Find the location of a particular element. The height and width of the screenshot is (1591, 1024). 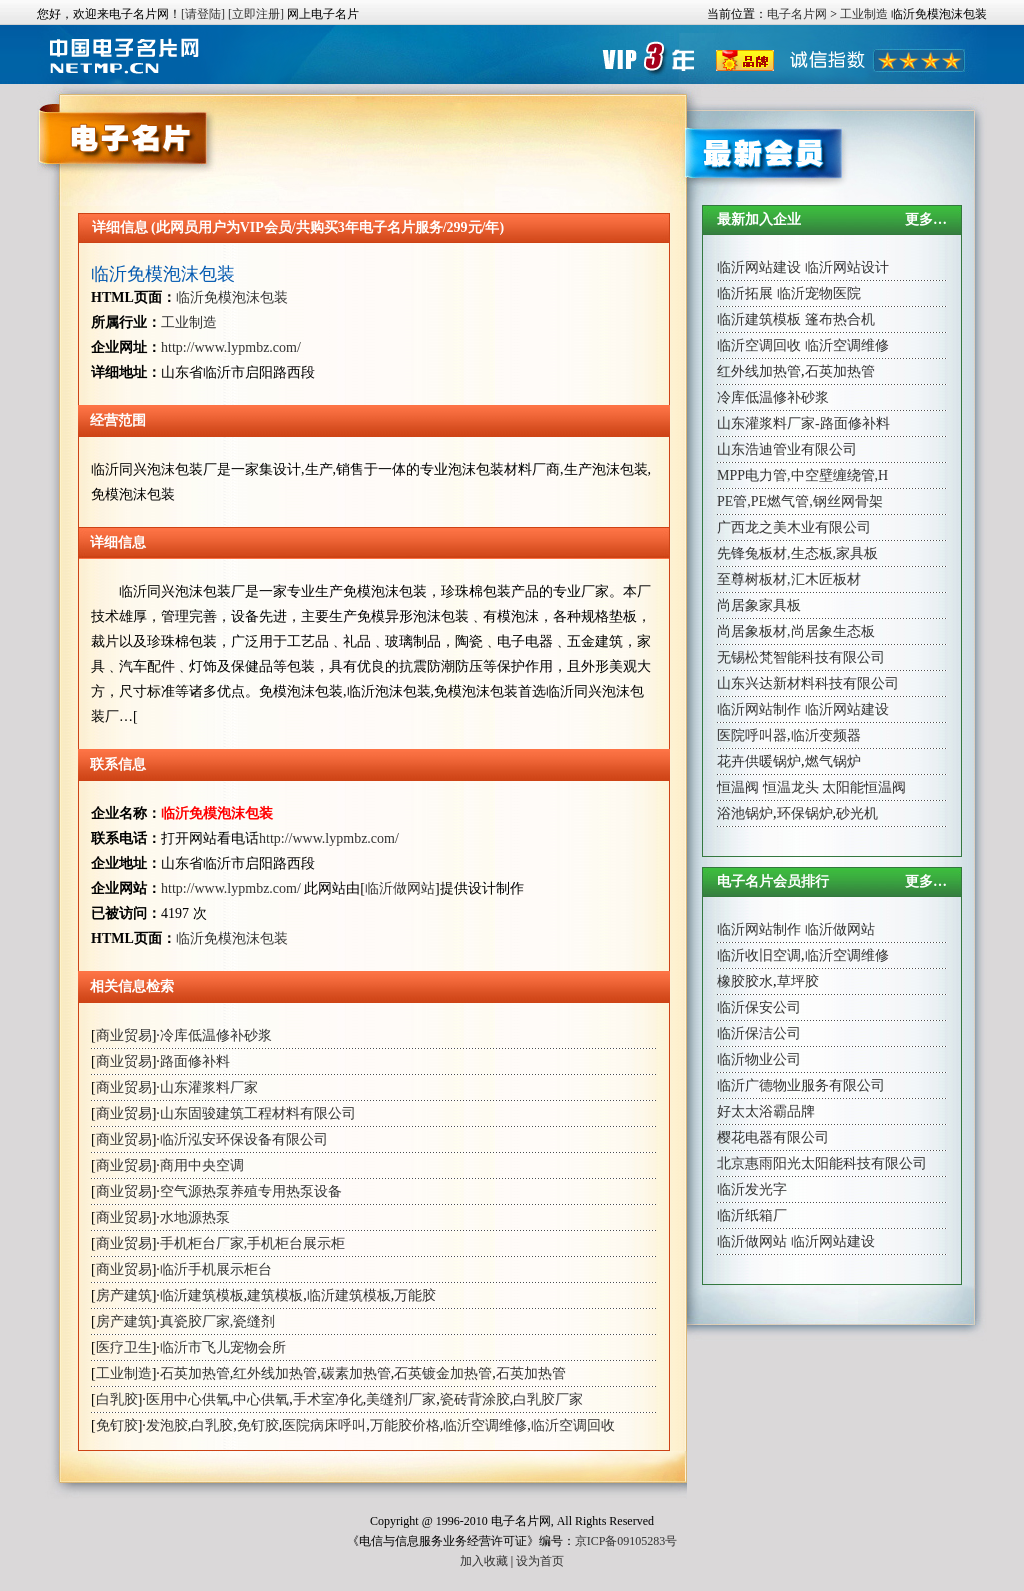

手术室净化 is located at coordinates (328, 1399).